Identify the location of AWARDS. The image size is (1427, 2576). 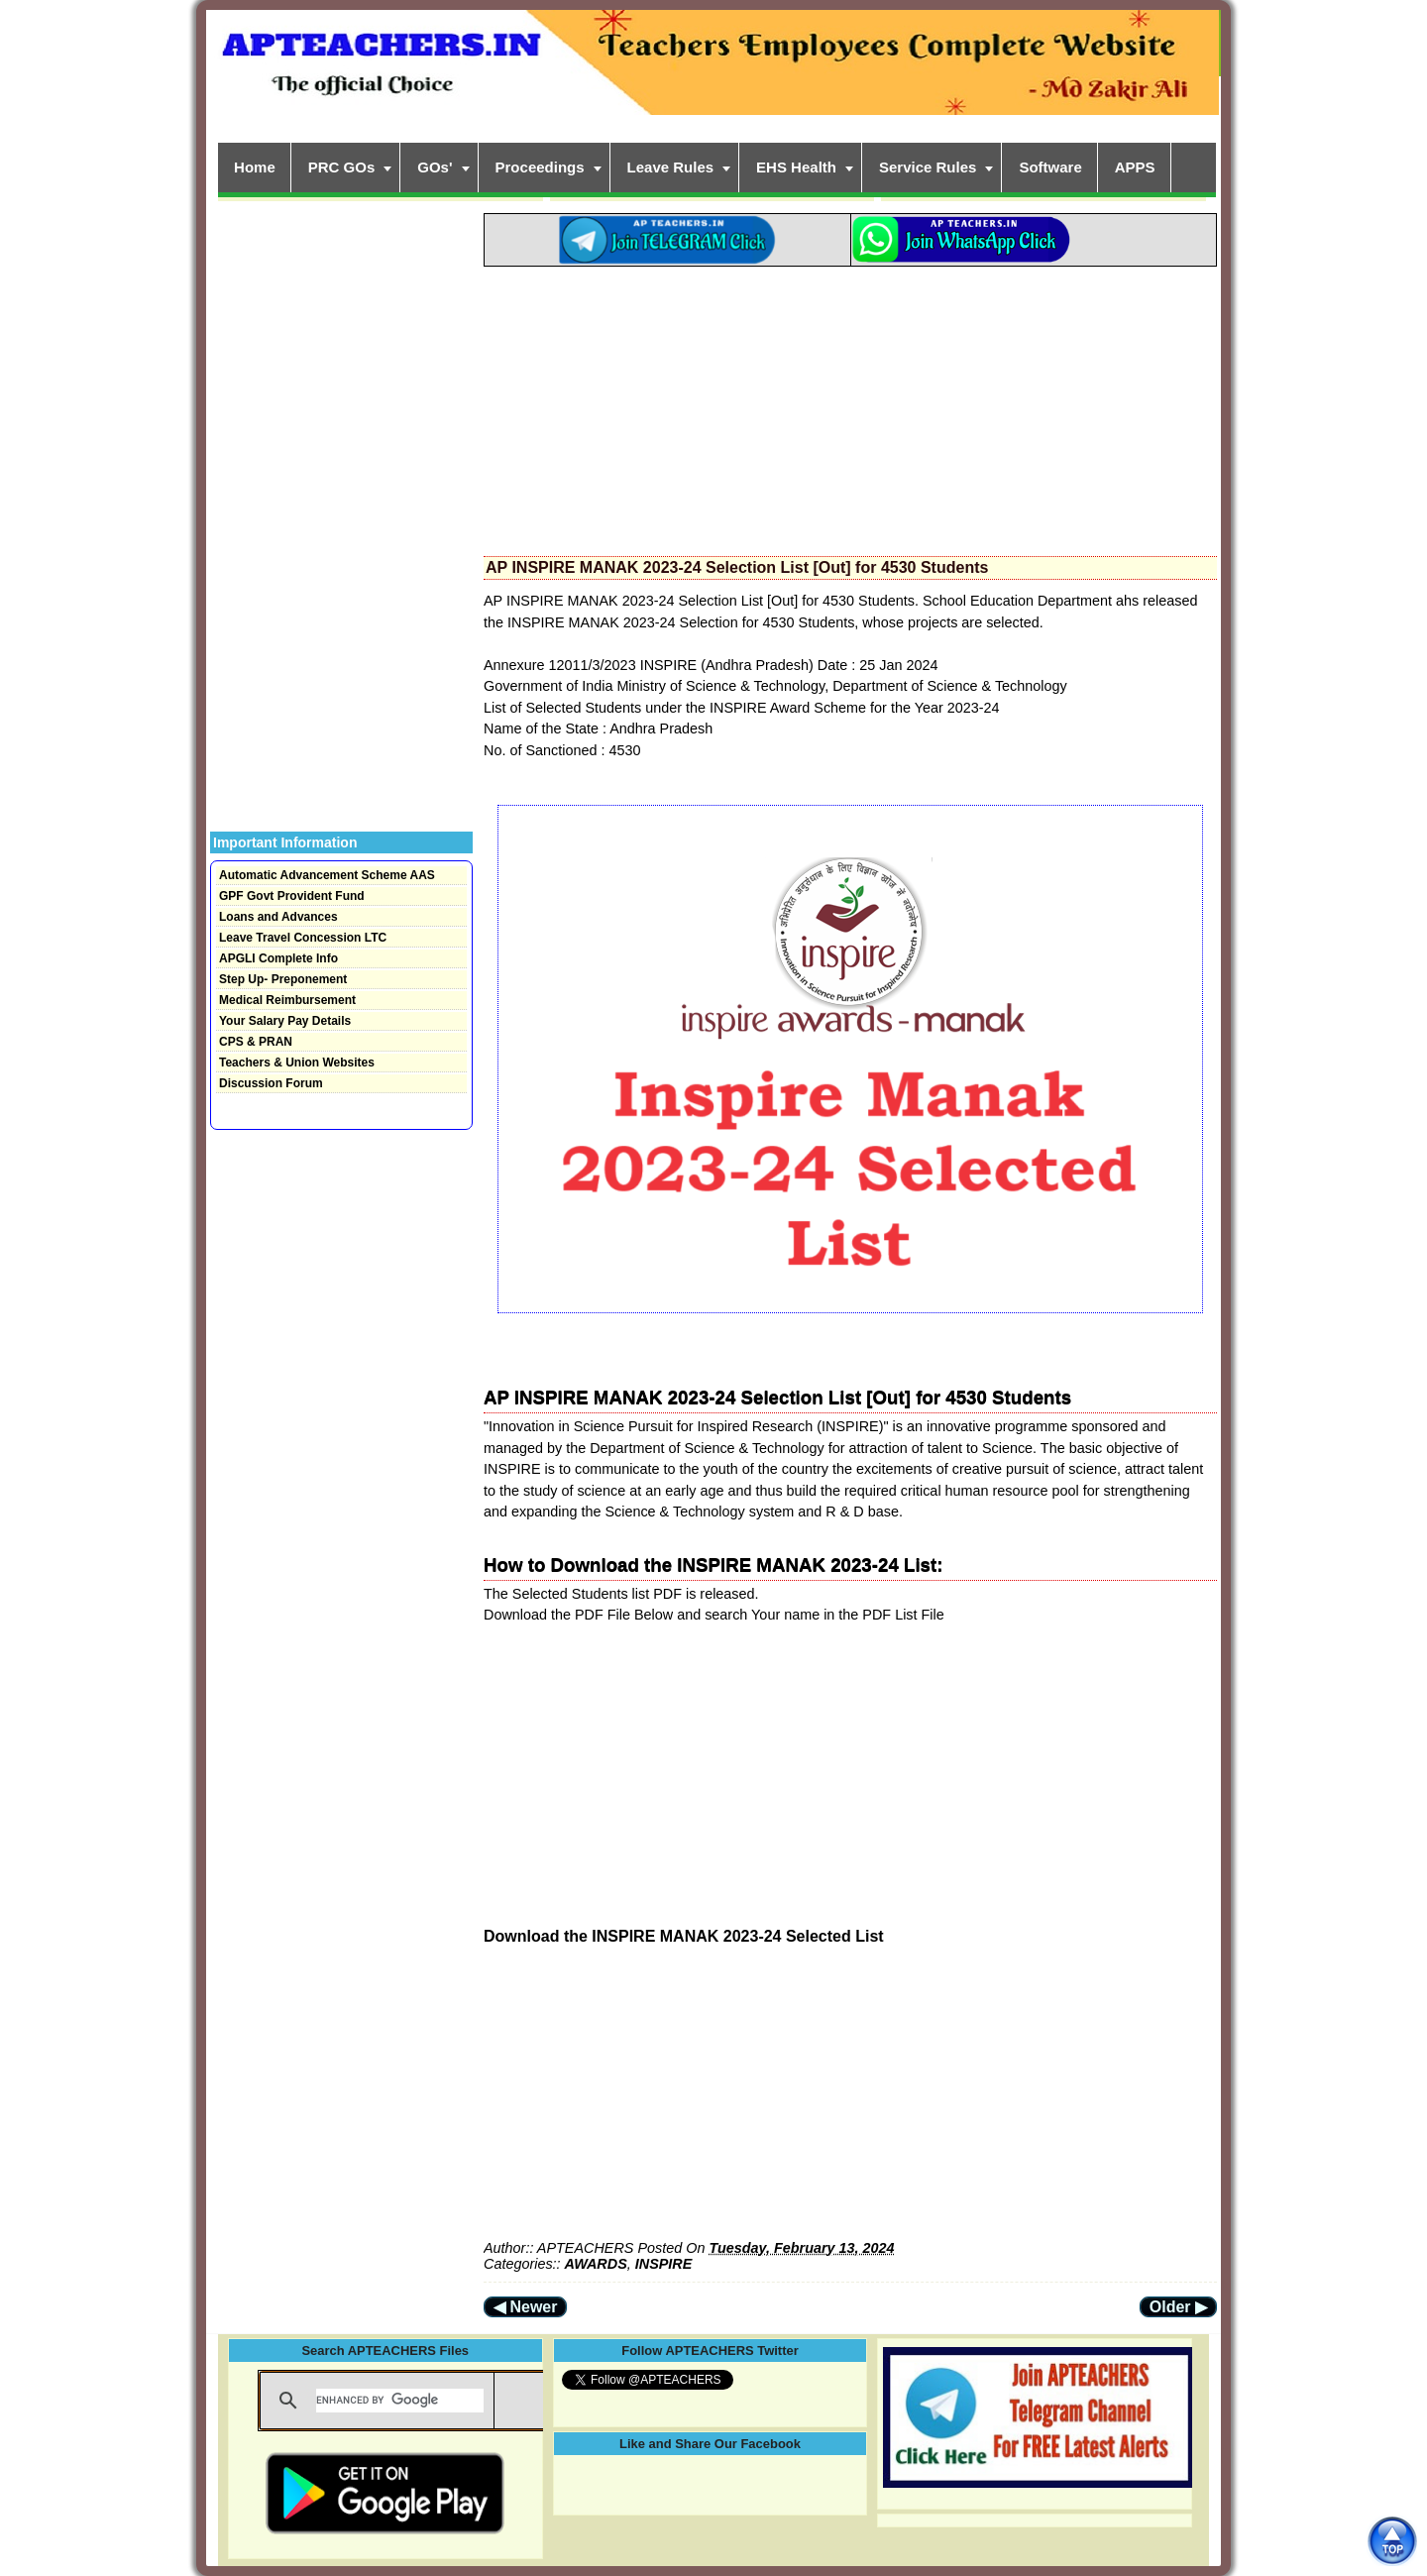
(596, 2264).